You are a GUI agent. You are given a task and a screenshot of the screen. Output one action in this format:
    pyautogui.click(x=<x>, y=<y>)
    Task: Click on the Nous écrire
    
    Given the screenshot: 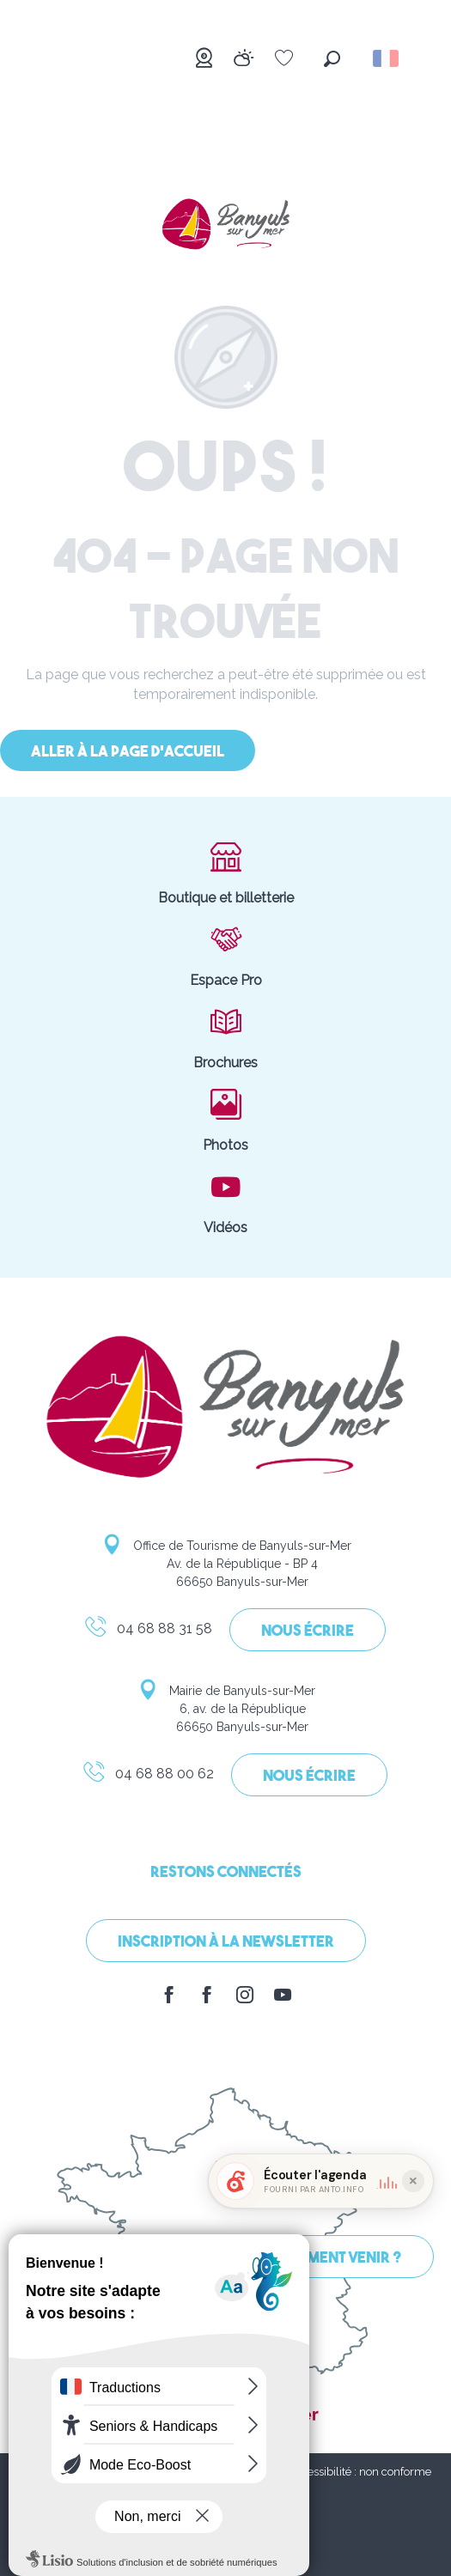 What is the action you would take?
    pyautogui.click(x=307, y=1632)
    